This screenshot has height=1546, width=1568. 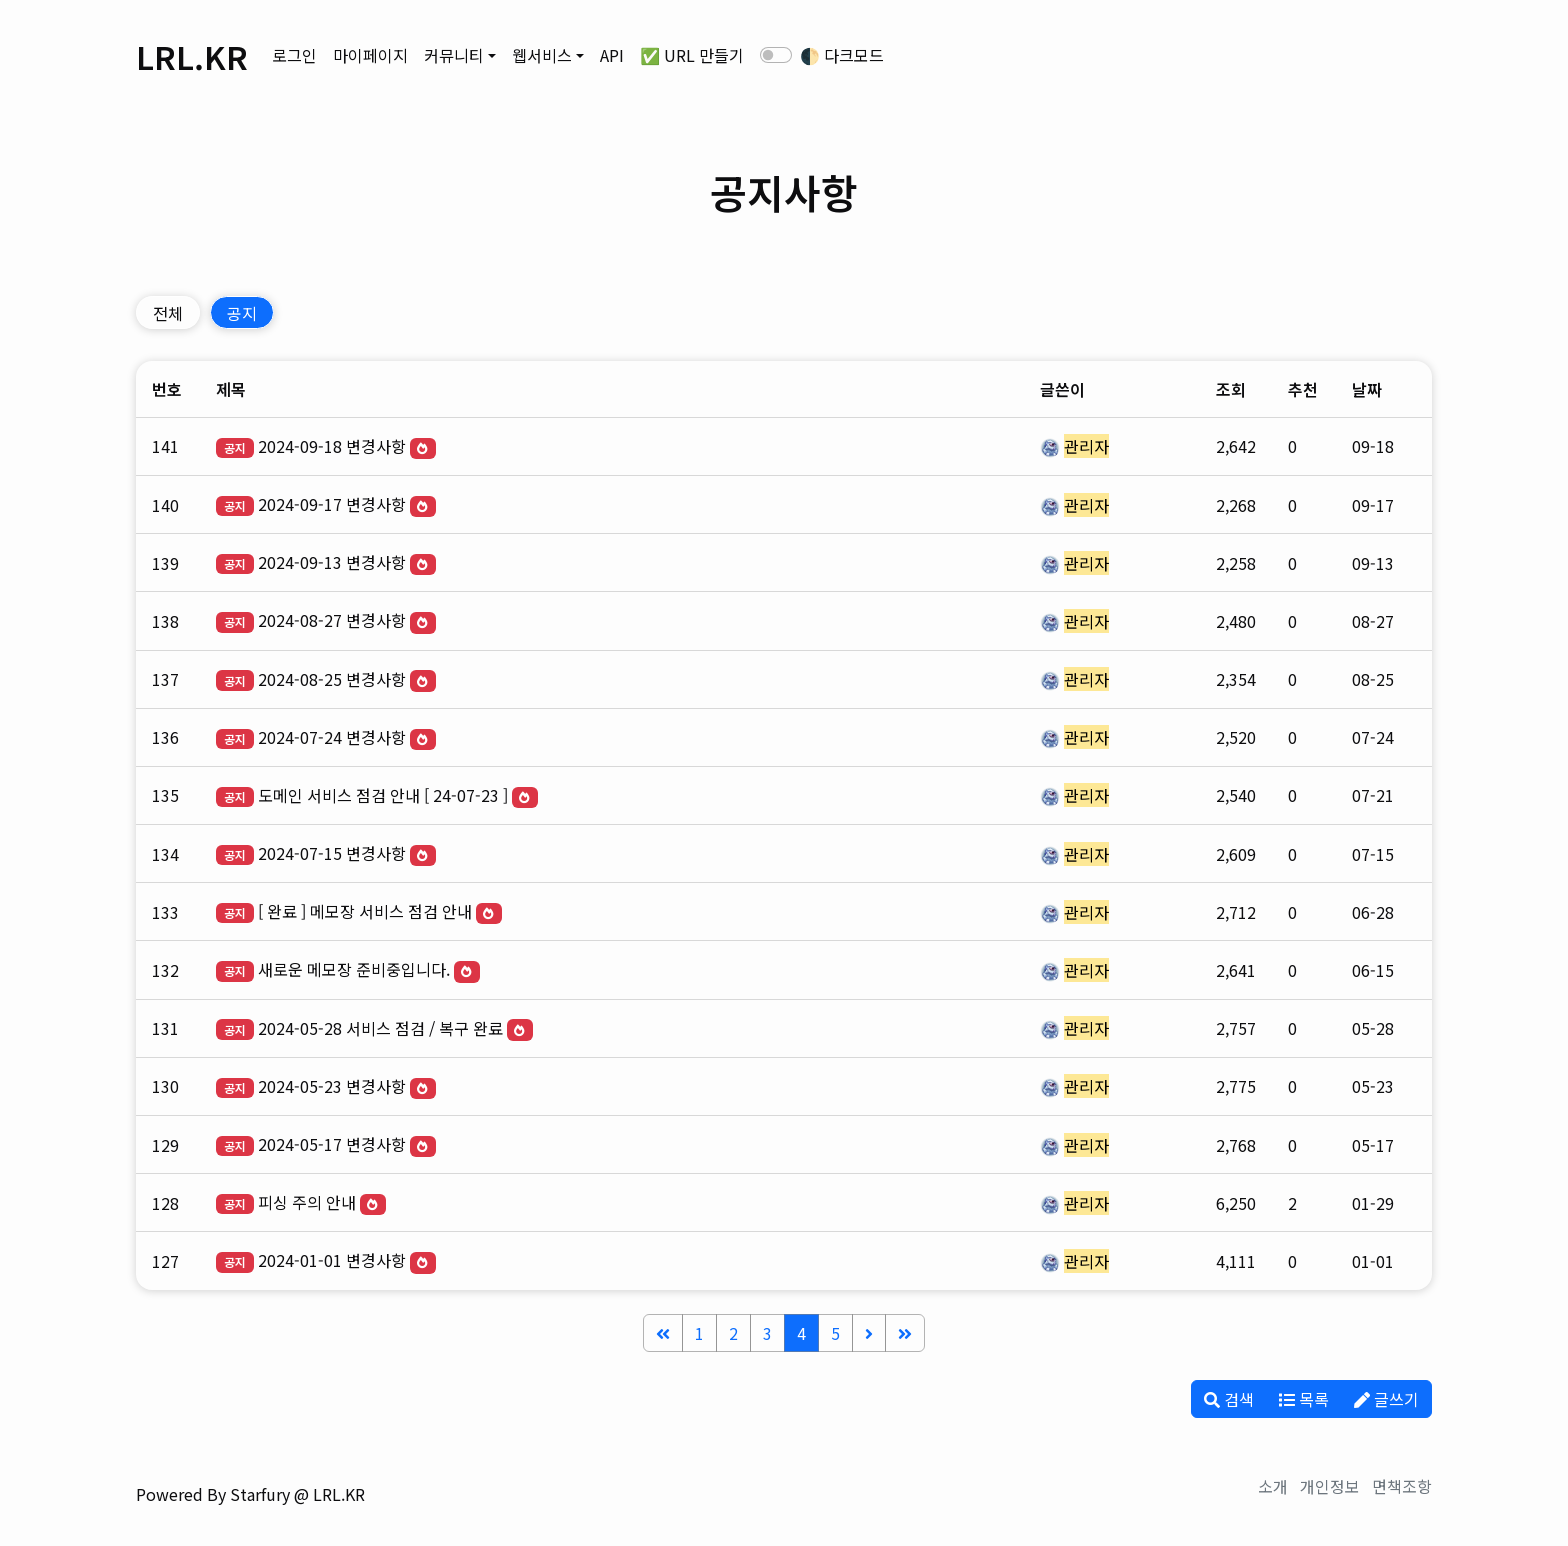 What do you see at coordinates (168, 313) in the screenshot?
I see `전체` at bounding box center [168, 313].